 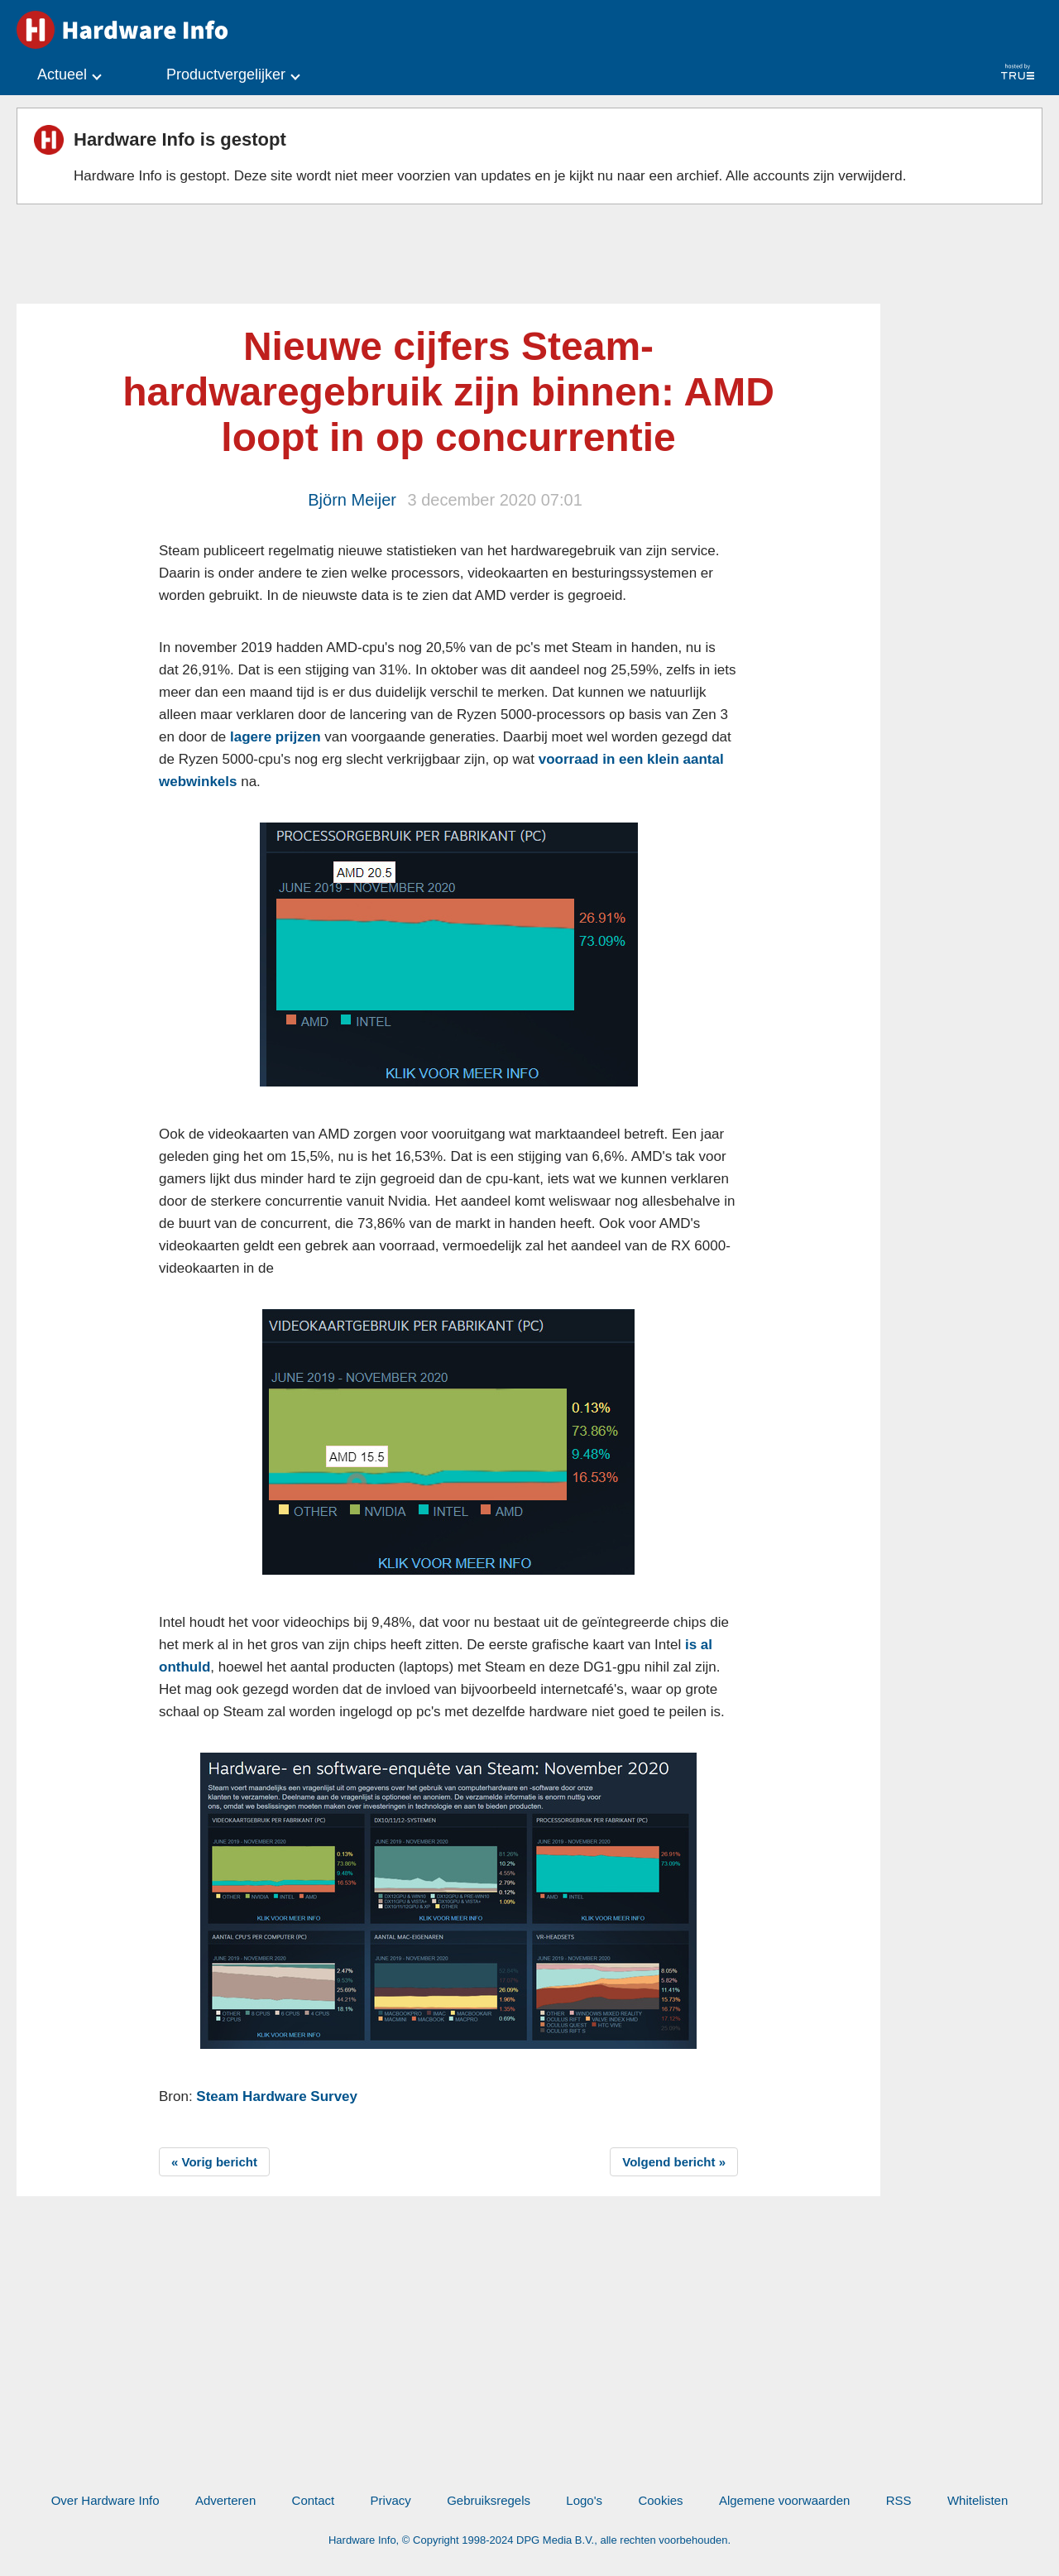 What do you see at coordinates (584, 2500) in the screenshot?
I see `Logo's` at bounding box center [584, 2500].